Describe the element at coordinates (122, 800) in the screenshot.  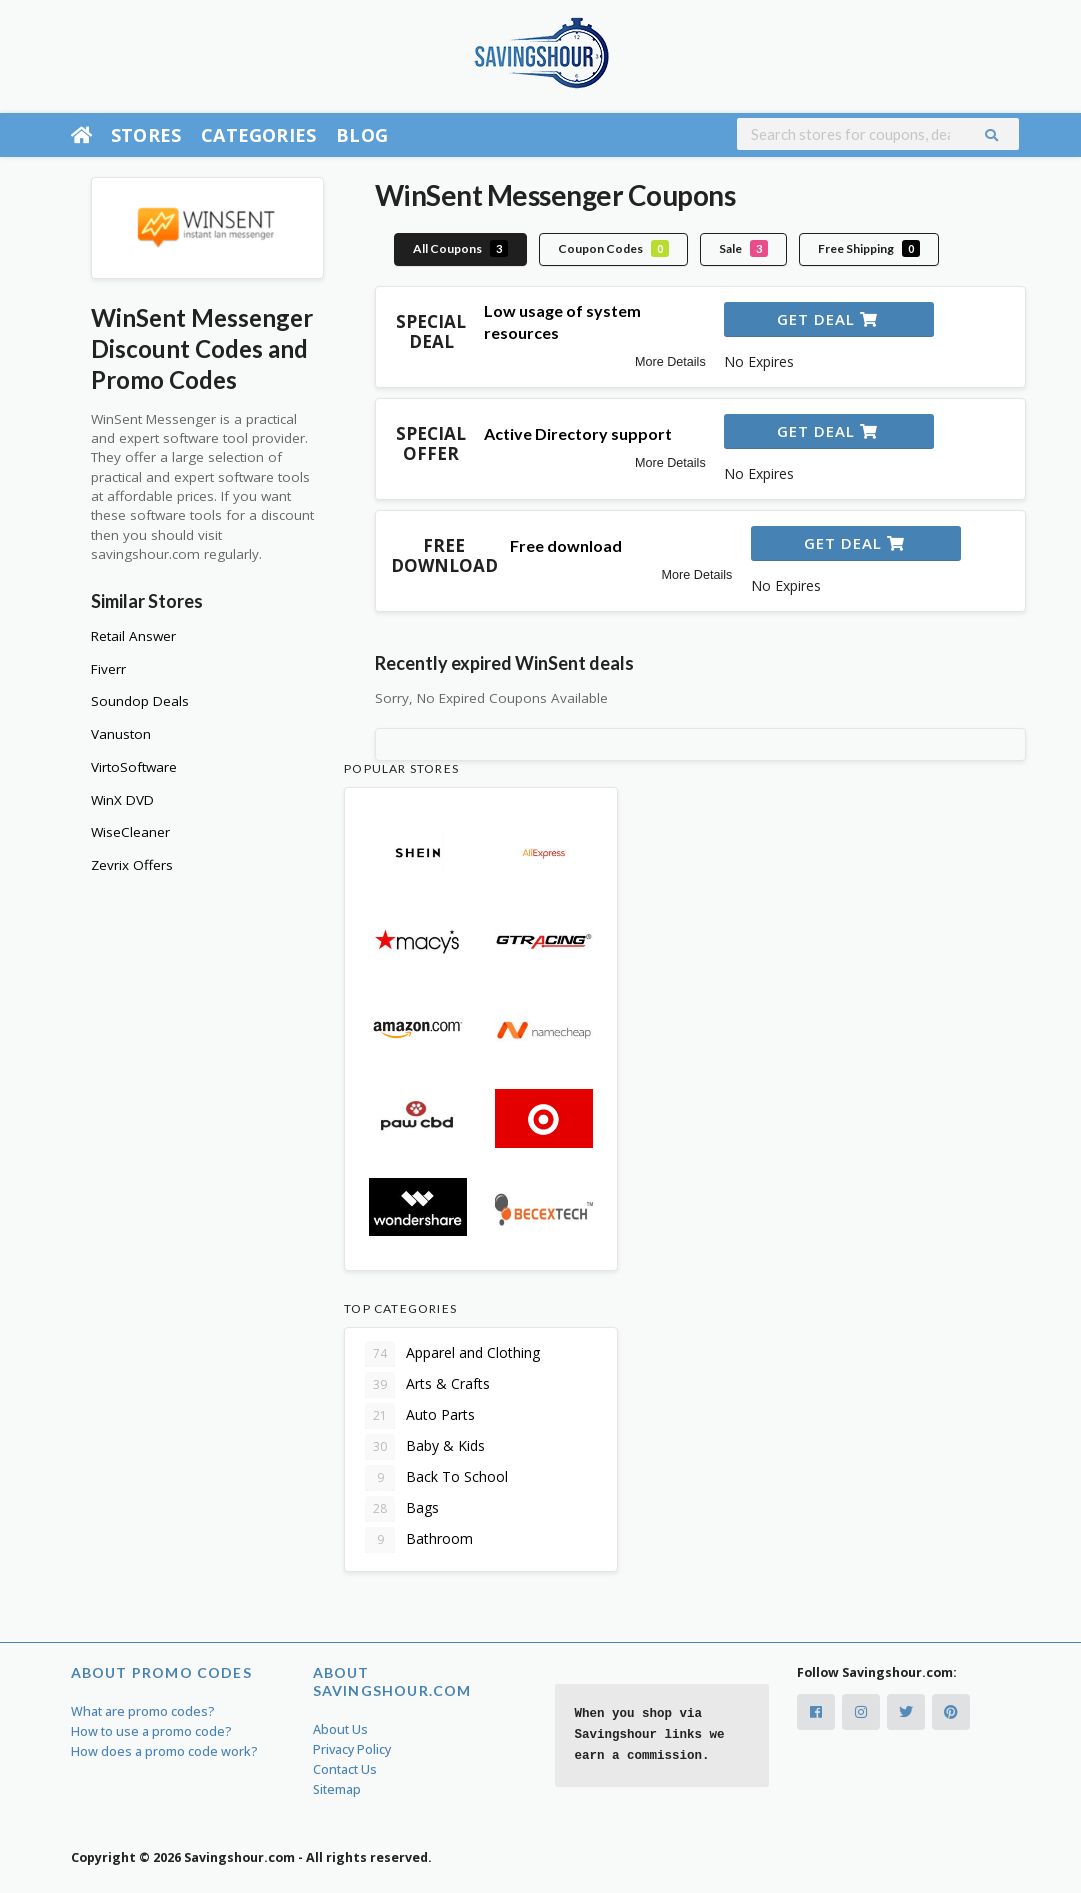
I see `WinX DVD` at that location.